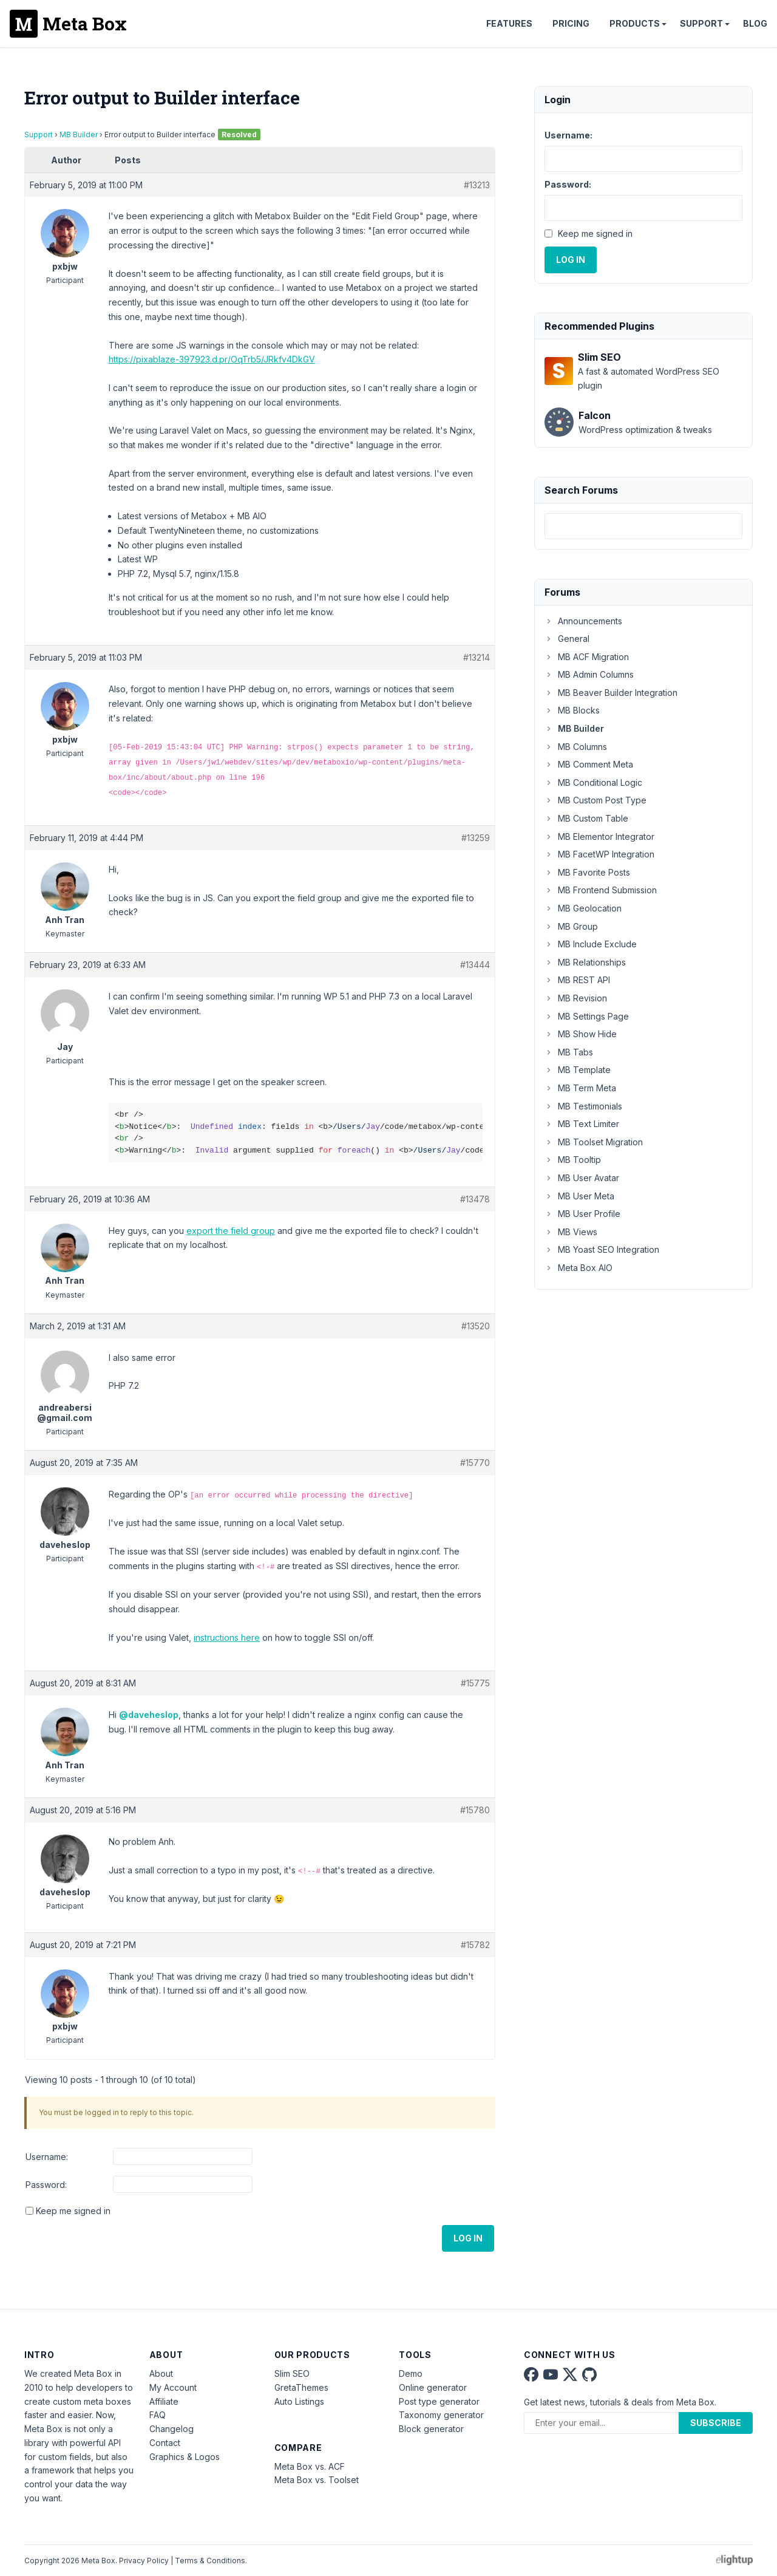 The image size is (777, 2576). Describe the element at coordinates (599, 854) in the screenshot. I see `MB FacetWP Integration` at that location.